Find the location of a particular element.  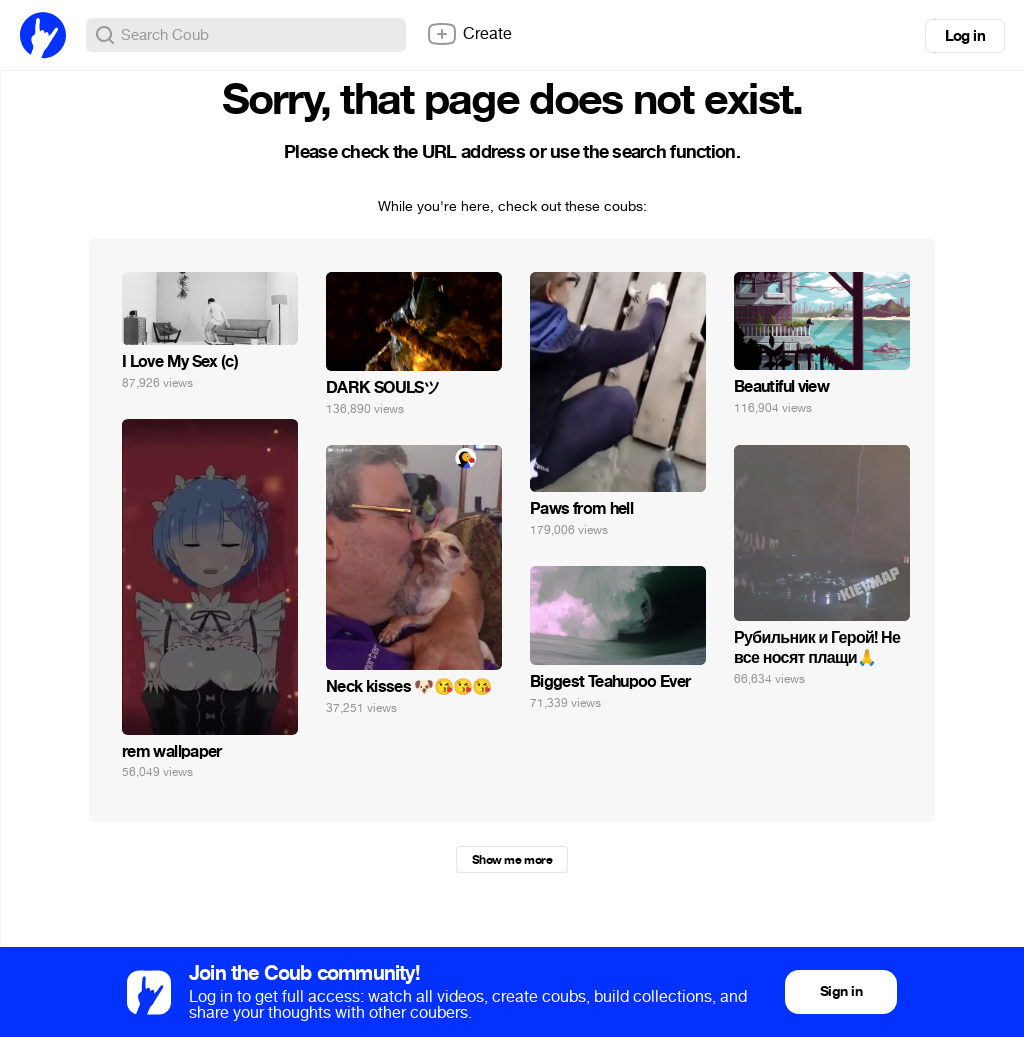

Show me more is located at coordinates (512, 860).